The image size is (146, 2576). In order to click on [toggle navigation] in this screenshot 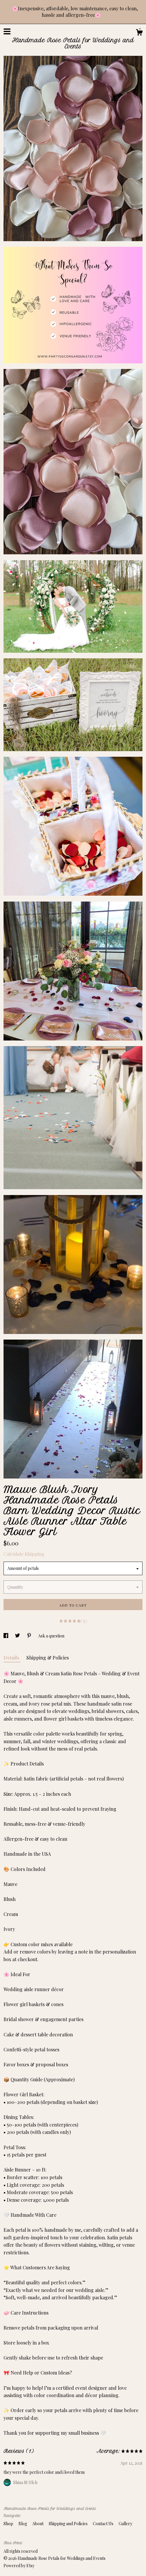, I will do `click(7, 31)`.